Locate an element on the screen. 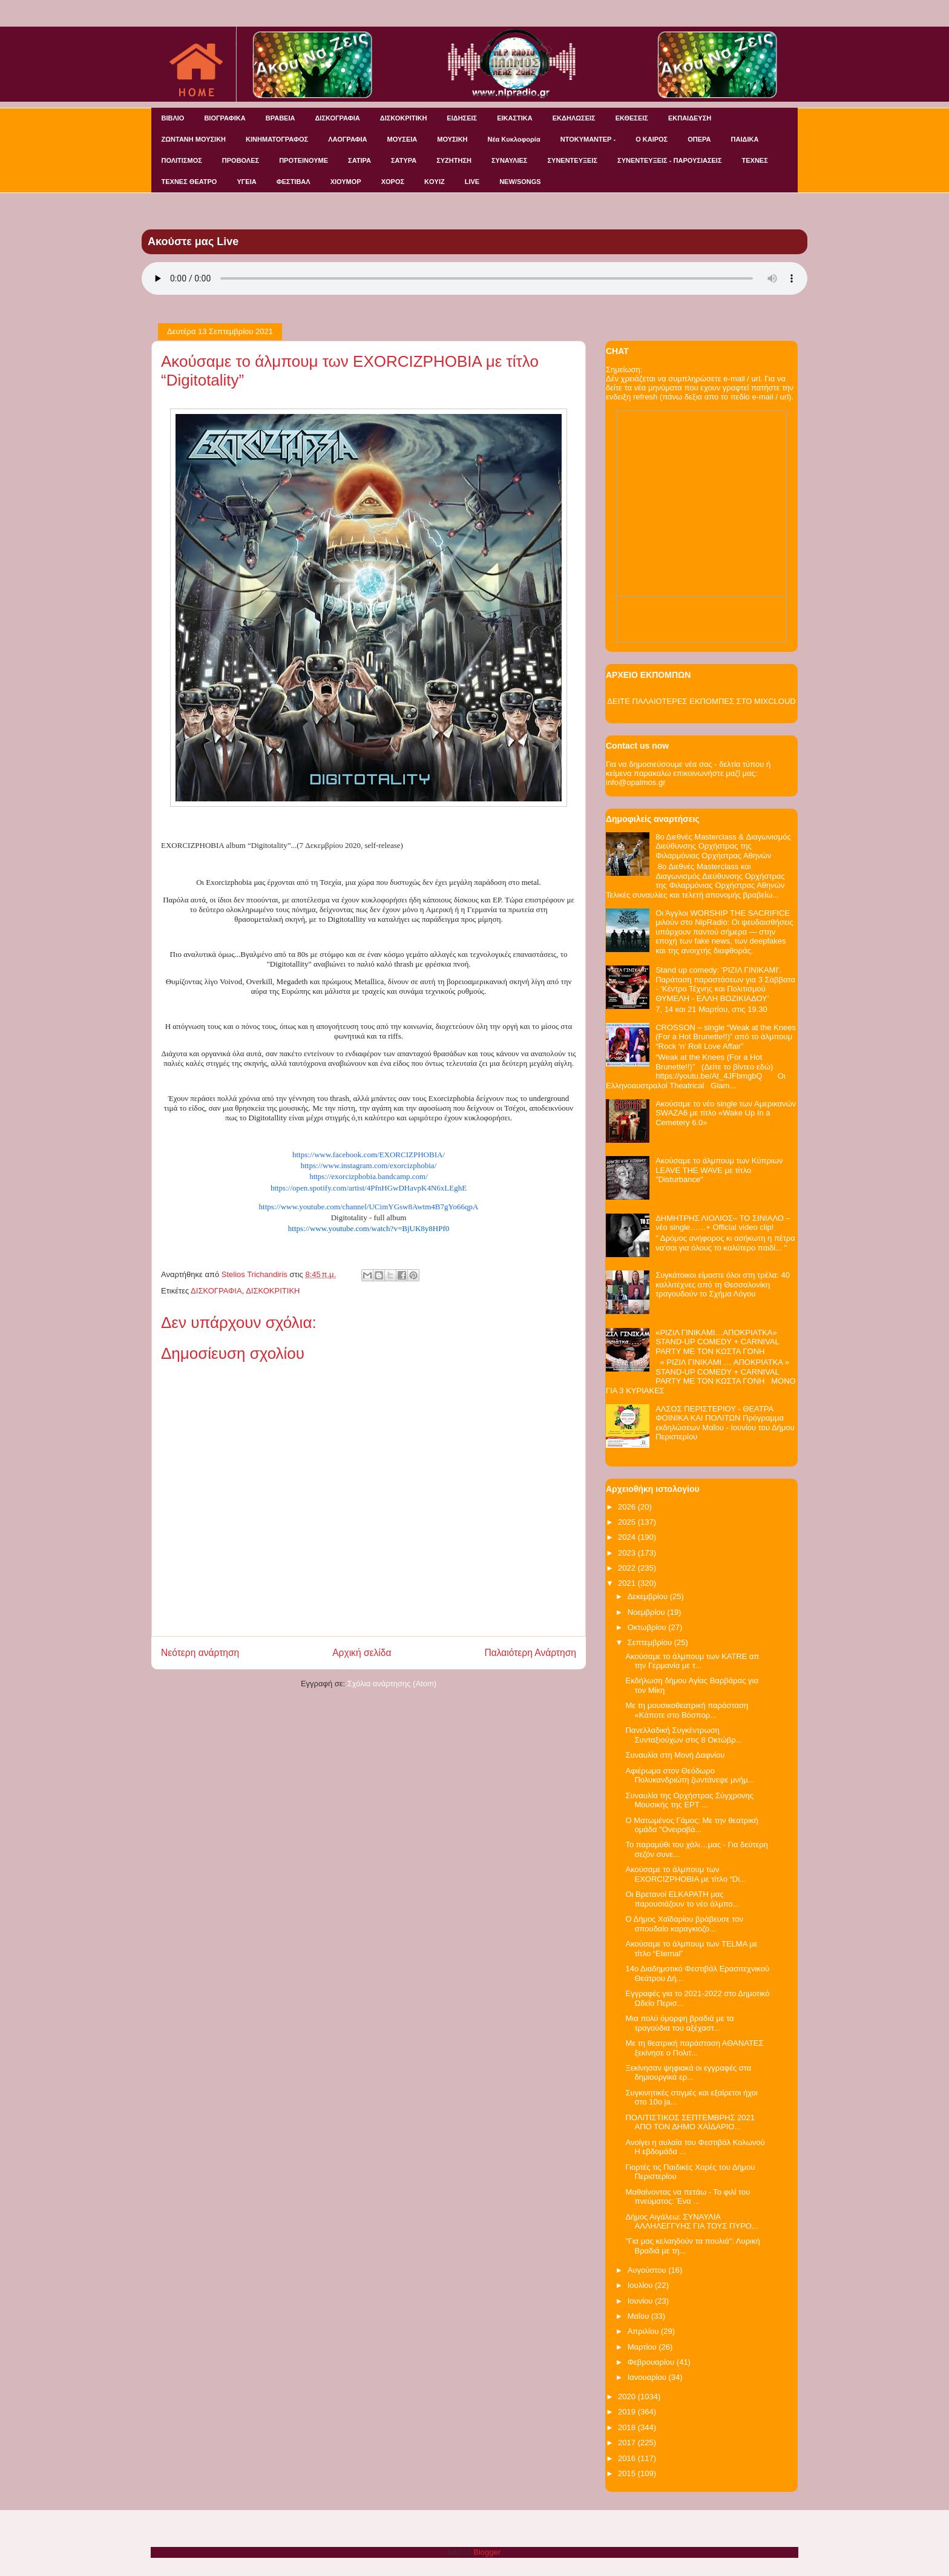  ΠΟΛΙΤΙΣΜΟΣ is located at coordinates (182, 160).